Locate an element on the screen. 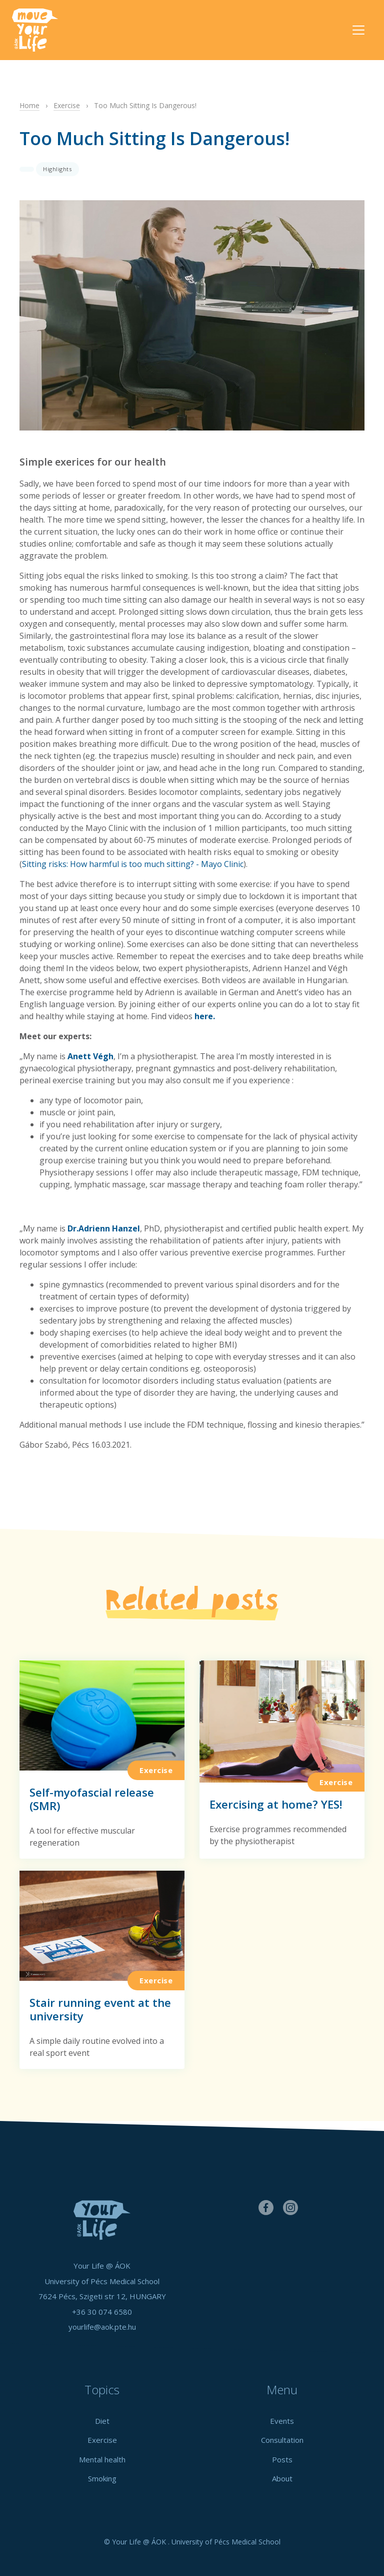  Stair running event at the university is located at coordinates (100, 2009).